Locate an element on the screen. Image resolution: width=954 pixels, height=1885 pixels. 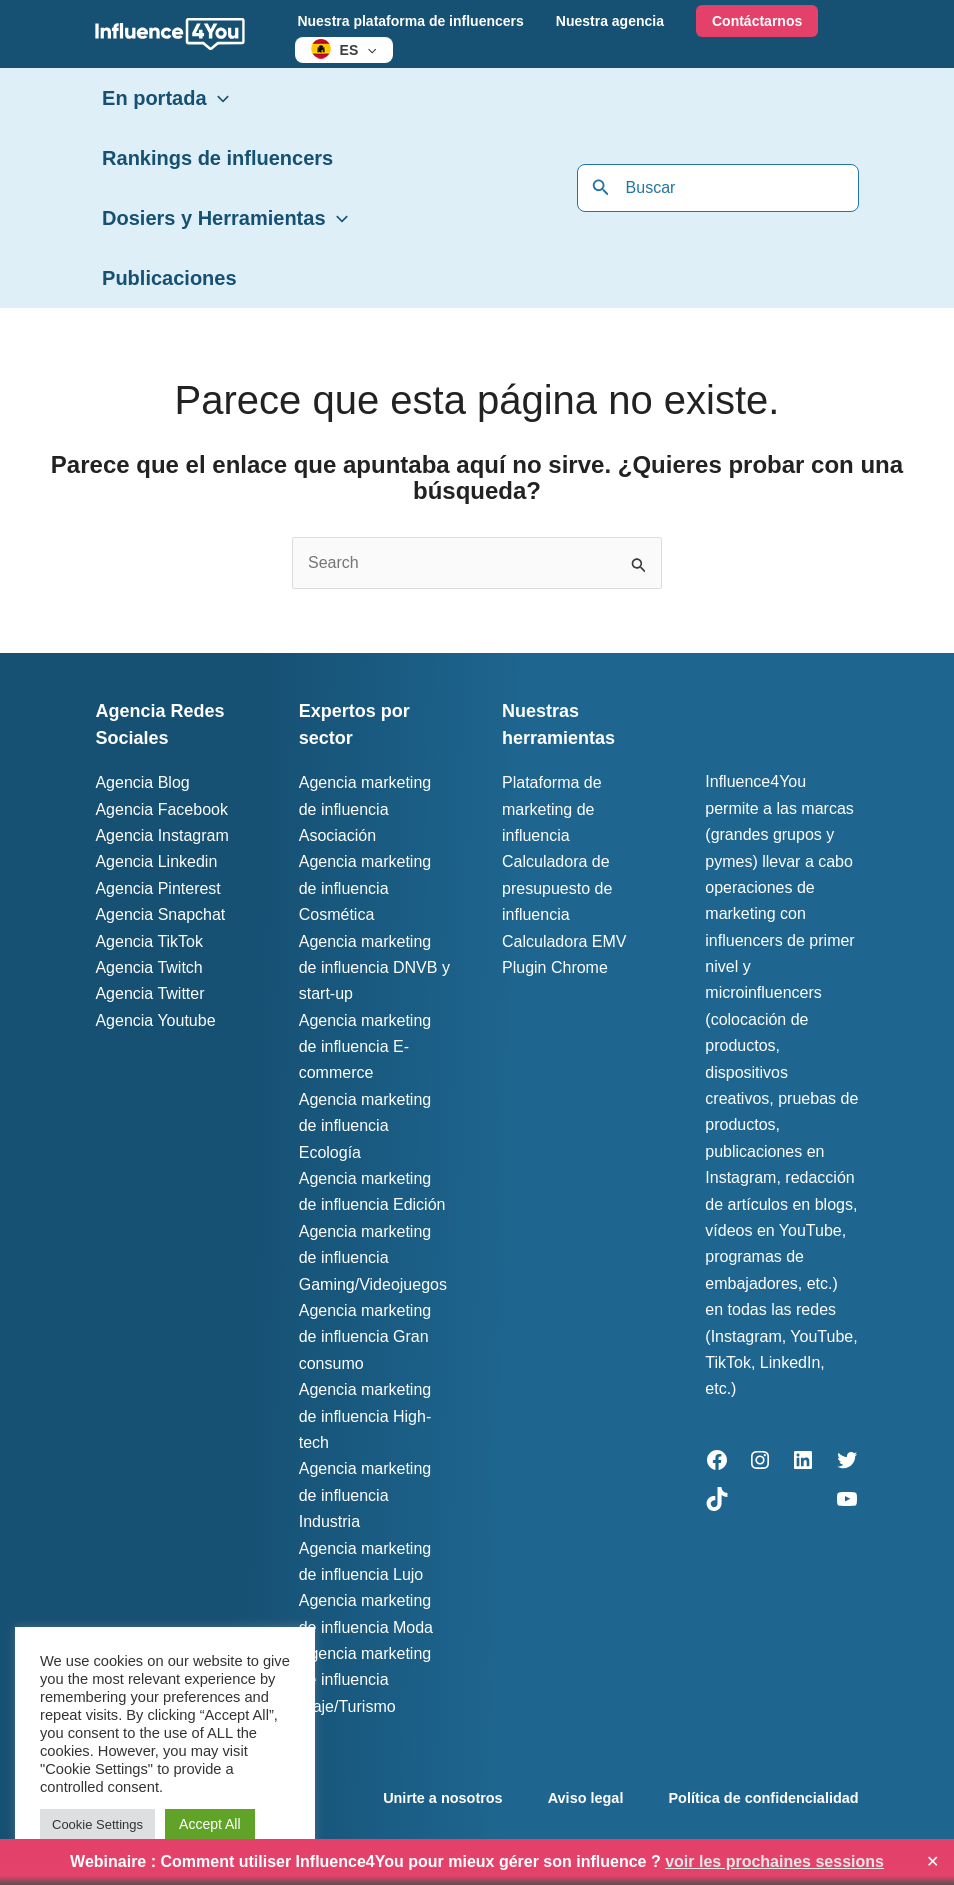
Agencia marketing de influencia Cosmética is located at coordinates (365, 888).